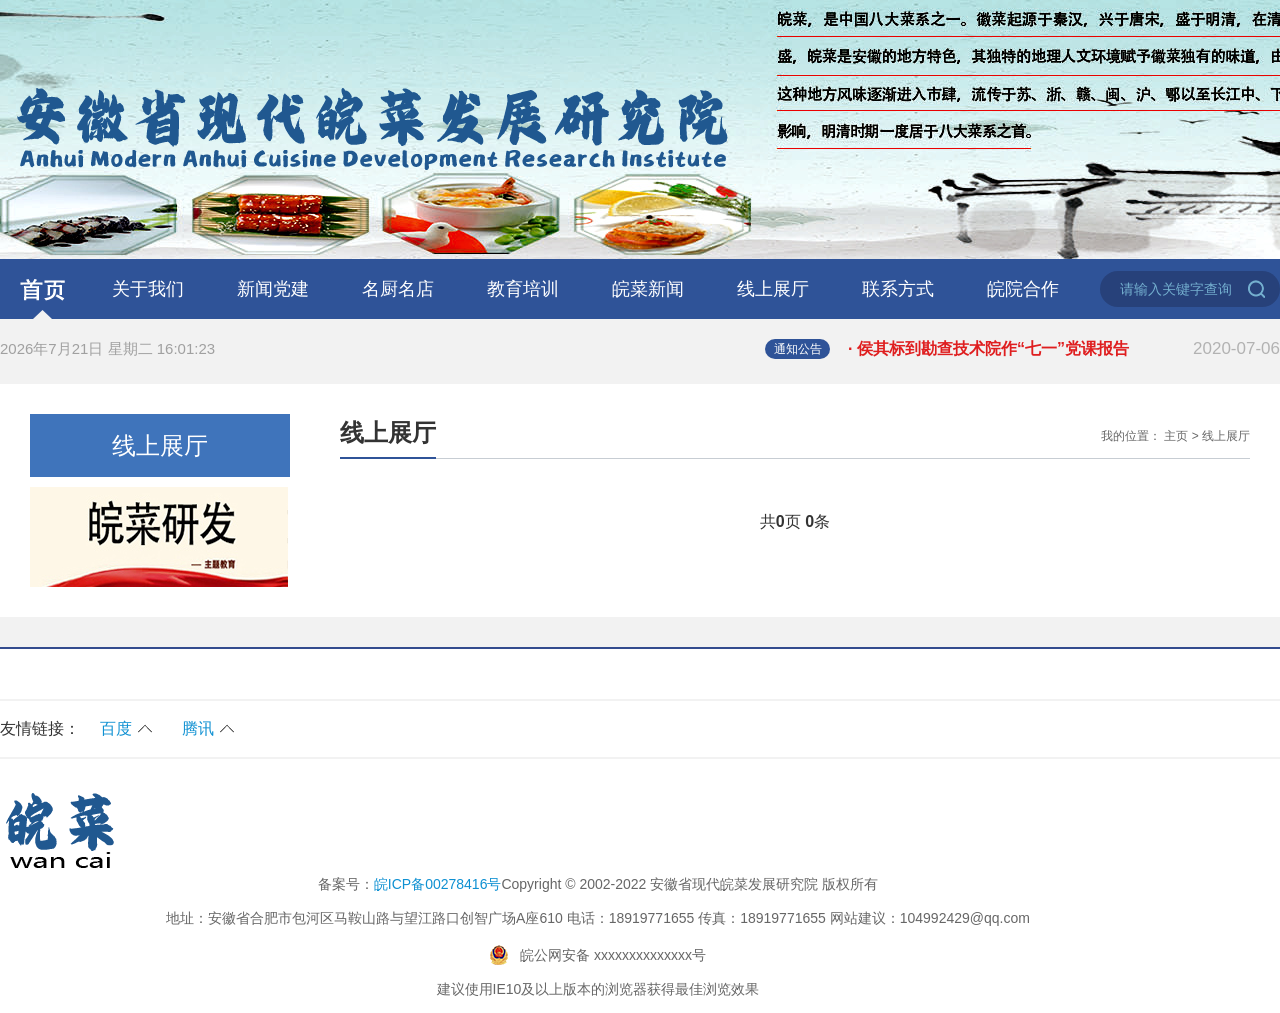 The height and width of the screenshot is (1013, 1280). I want to click on 腾讯, so click(198, 728).